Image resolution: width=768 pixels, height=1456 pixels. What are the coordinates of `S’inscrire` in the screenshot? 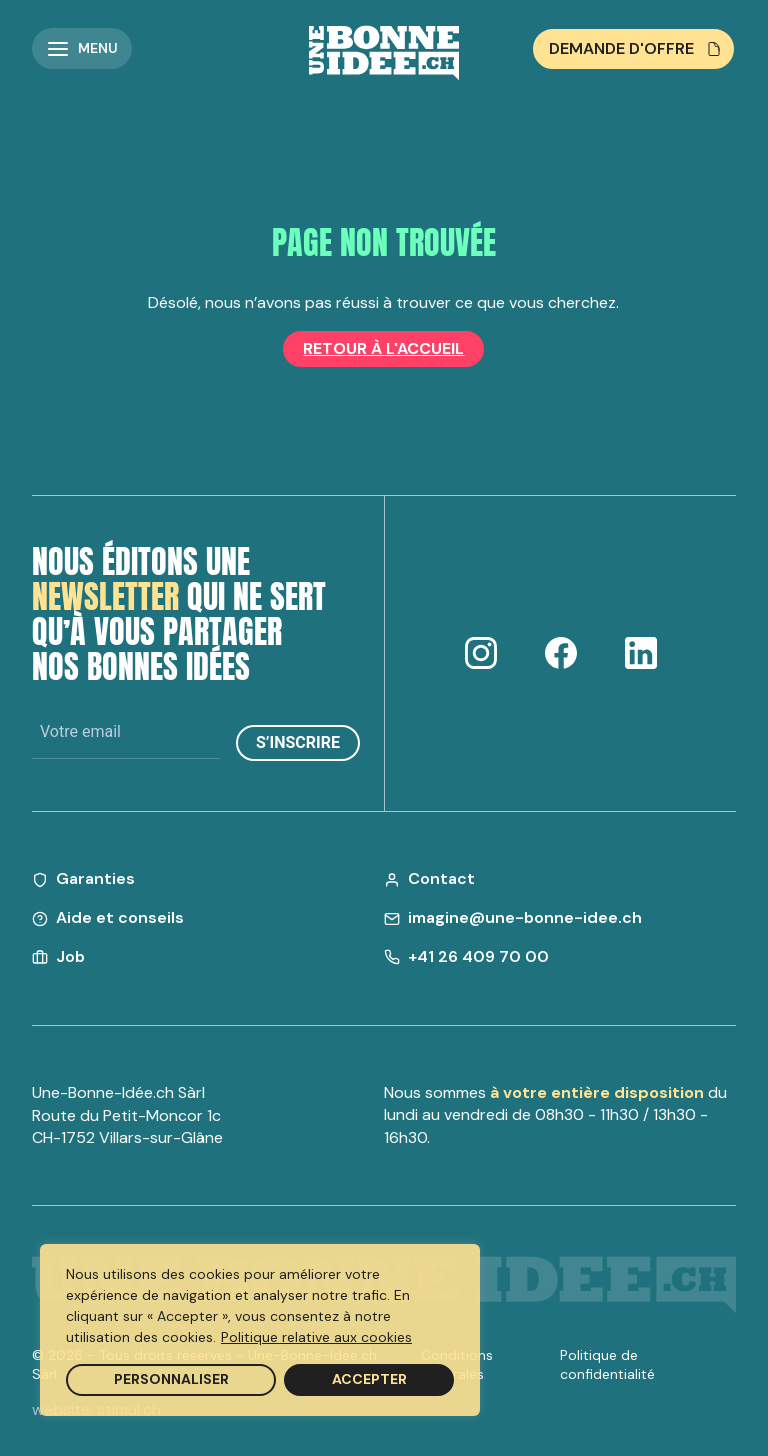 It's located at (298, 742).